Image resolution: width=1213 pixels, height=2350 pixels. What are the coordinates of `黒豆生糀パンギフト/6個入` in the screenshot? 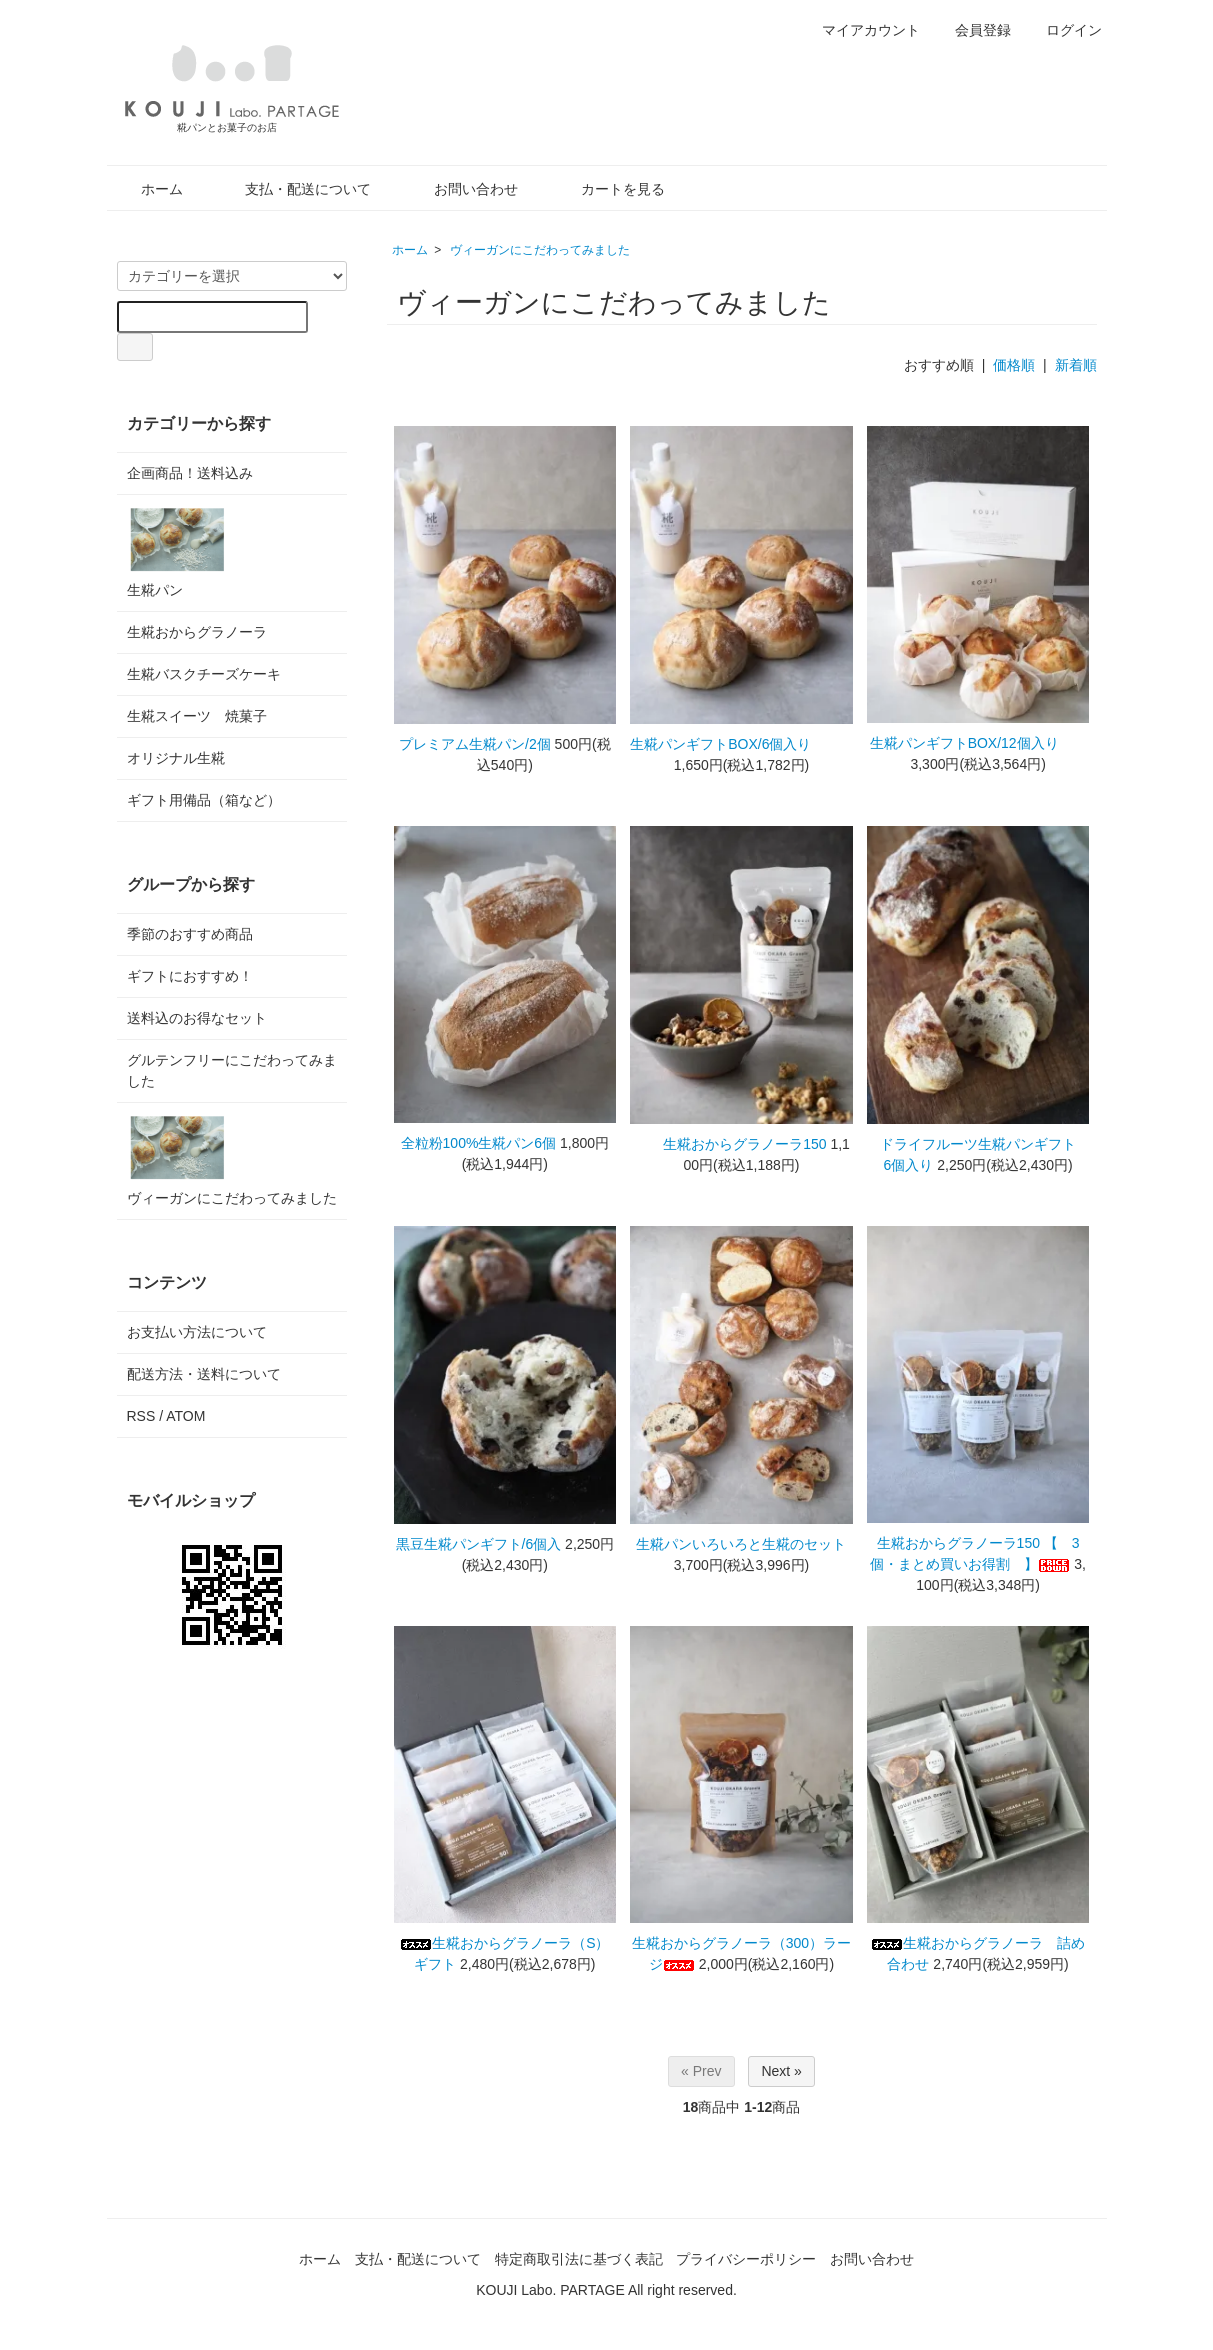 It's located at (479, 1544).